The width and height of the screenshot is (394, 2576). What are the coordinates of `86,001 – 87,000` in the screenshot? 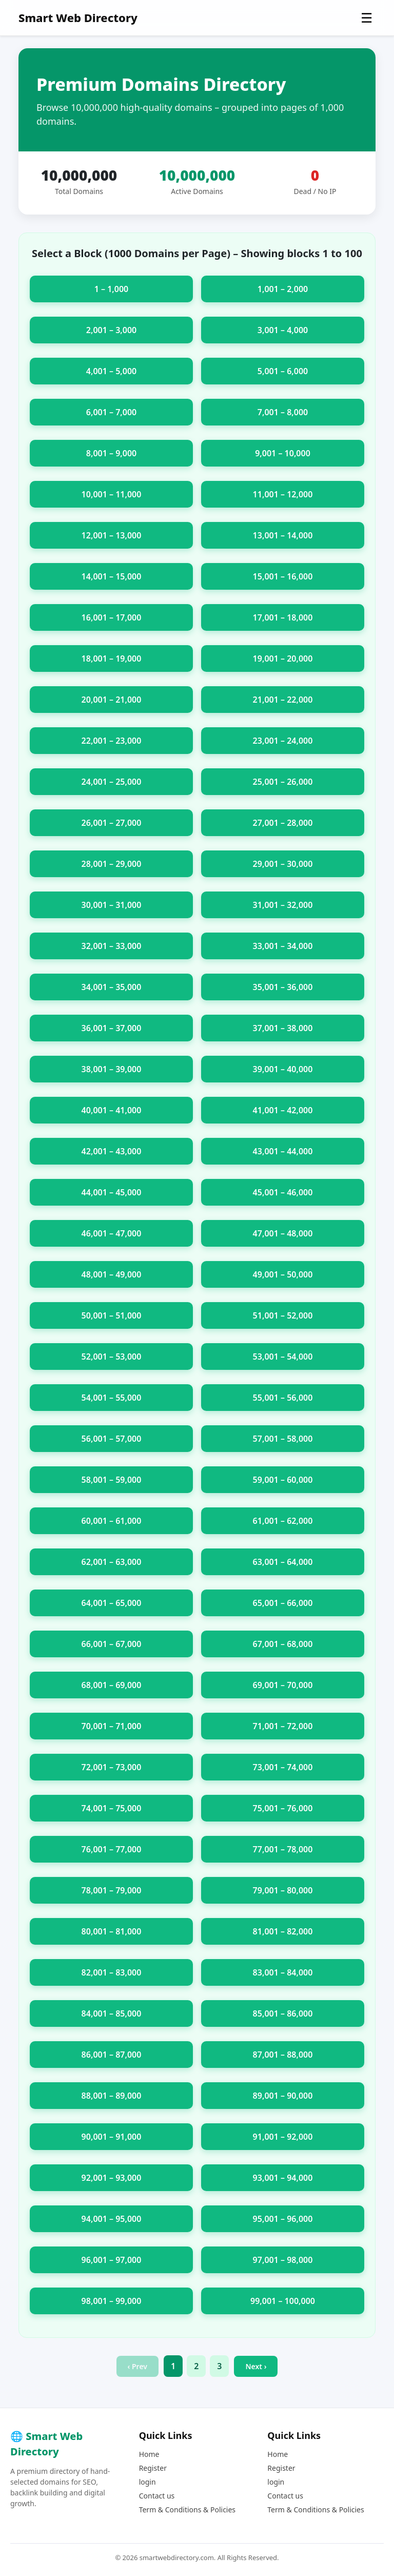 It's located at (112, 2054).